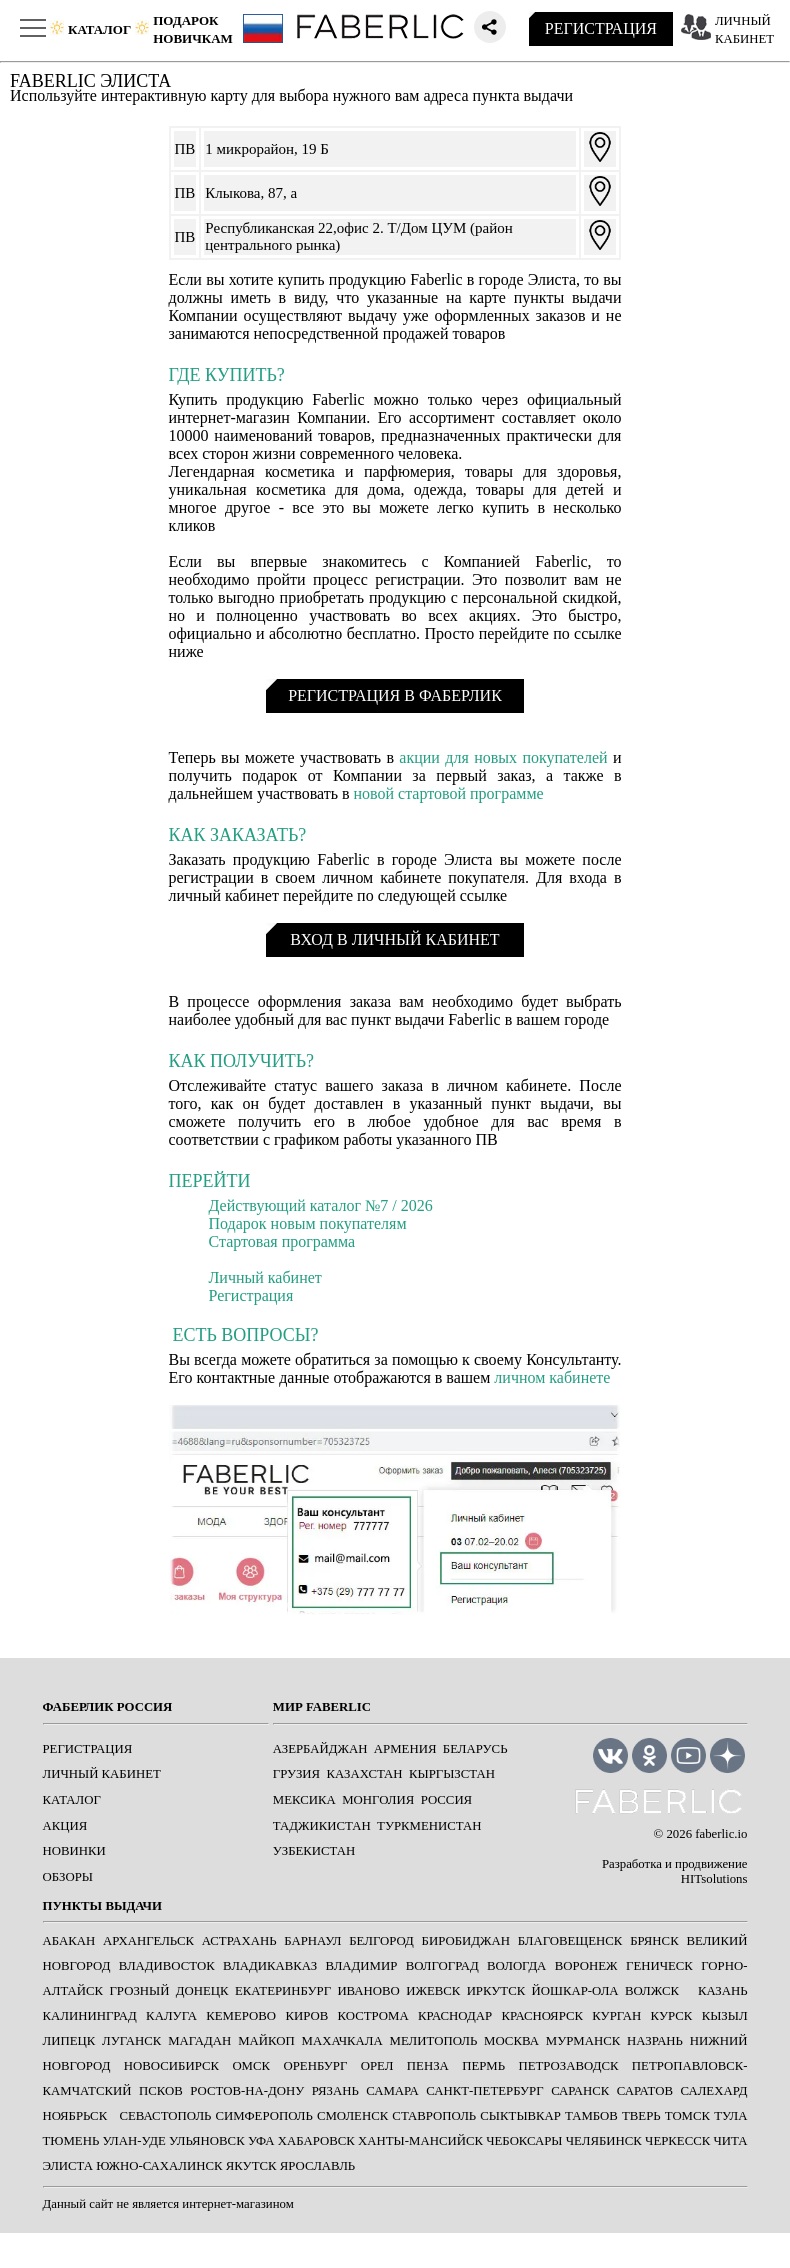  I want to click on СЫКТЫВКАР, so click(520, 2116).